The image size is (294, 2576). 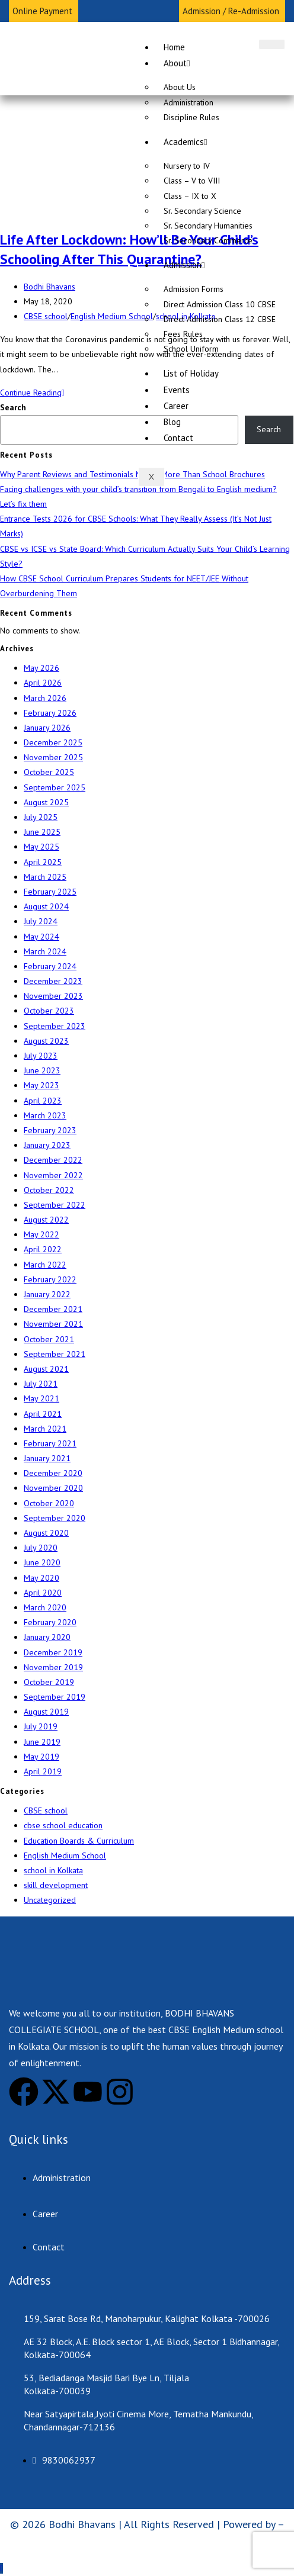 I want to click on Direct Admission Class 12 CBSE, so click(x=220, y=319).